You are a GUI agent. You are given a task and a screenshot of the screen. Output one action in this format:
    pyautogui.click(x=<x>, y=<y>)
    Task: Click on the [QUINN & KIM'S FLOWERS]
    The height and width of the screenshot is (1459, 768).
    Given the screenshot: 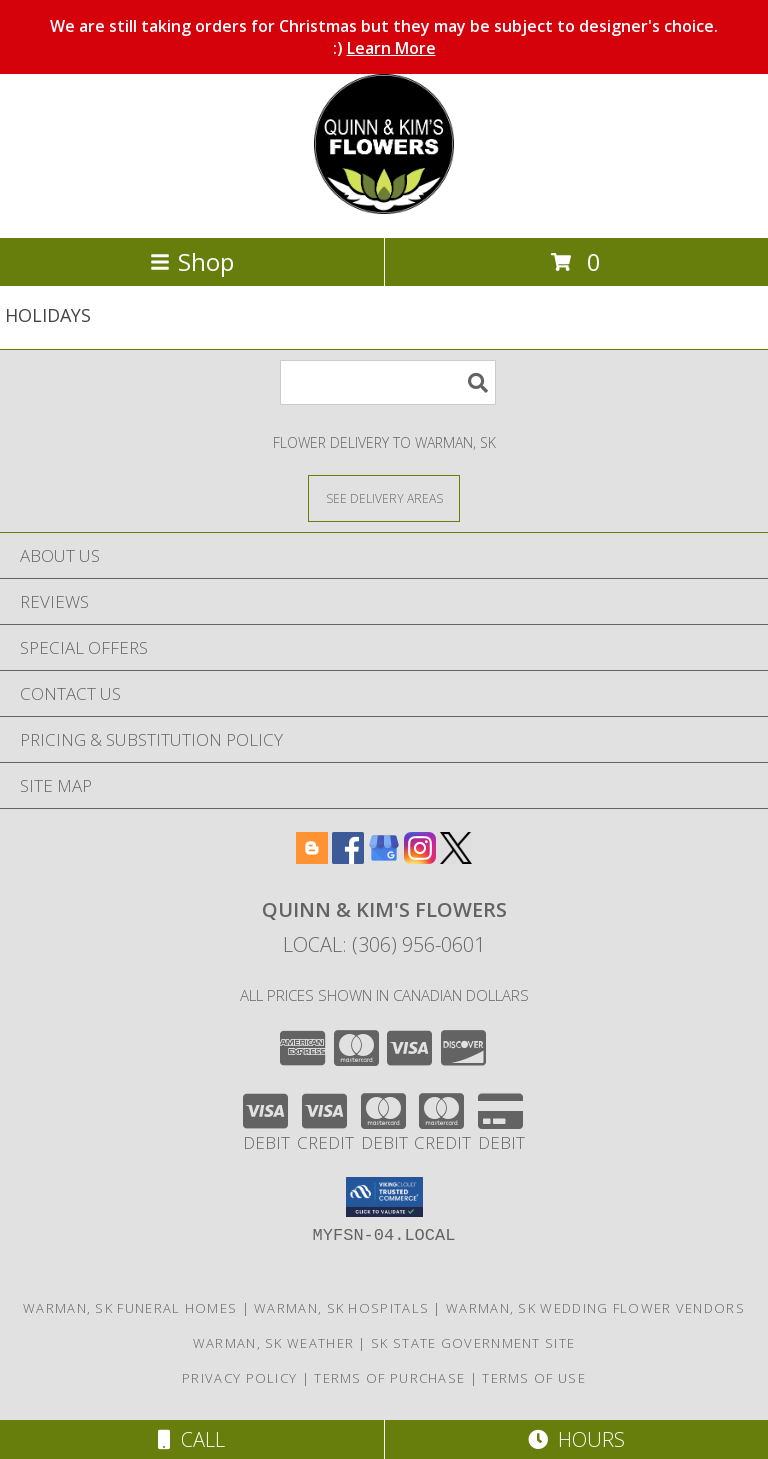 What is the action you would take?
    pyautogui.click(x=384, y=208)
    